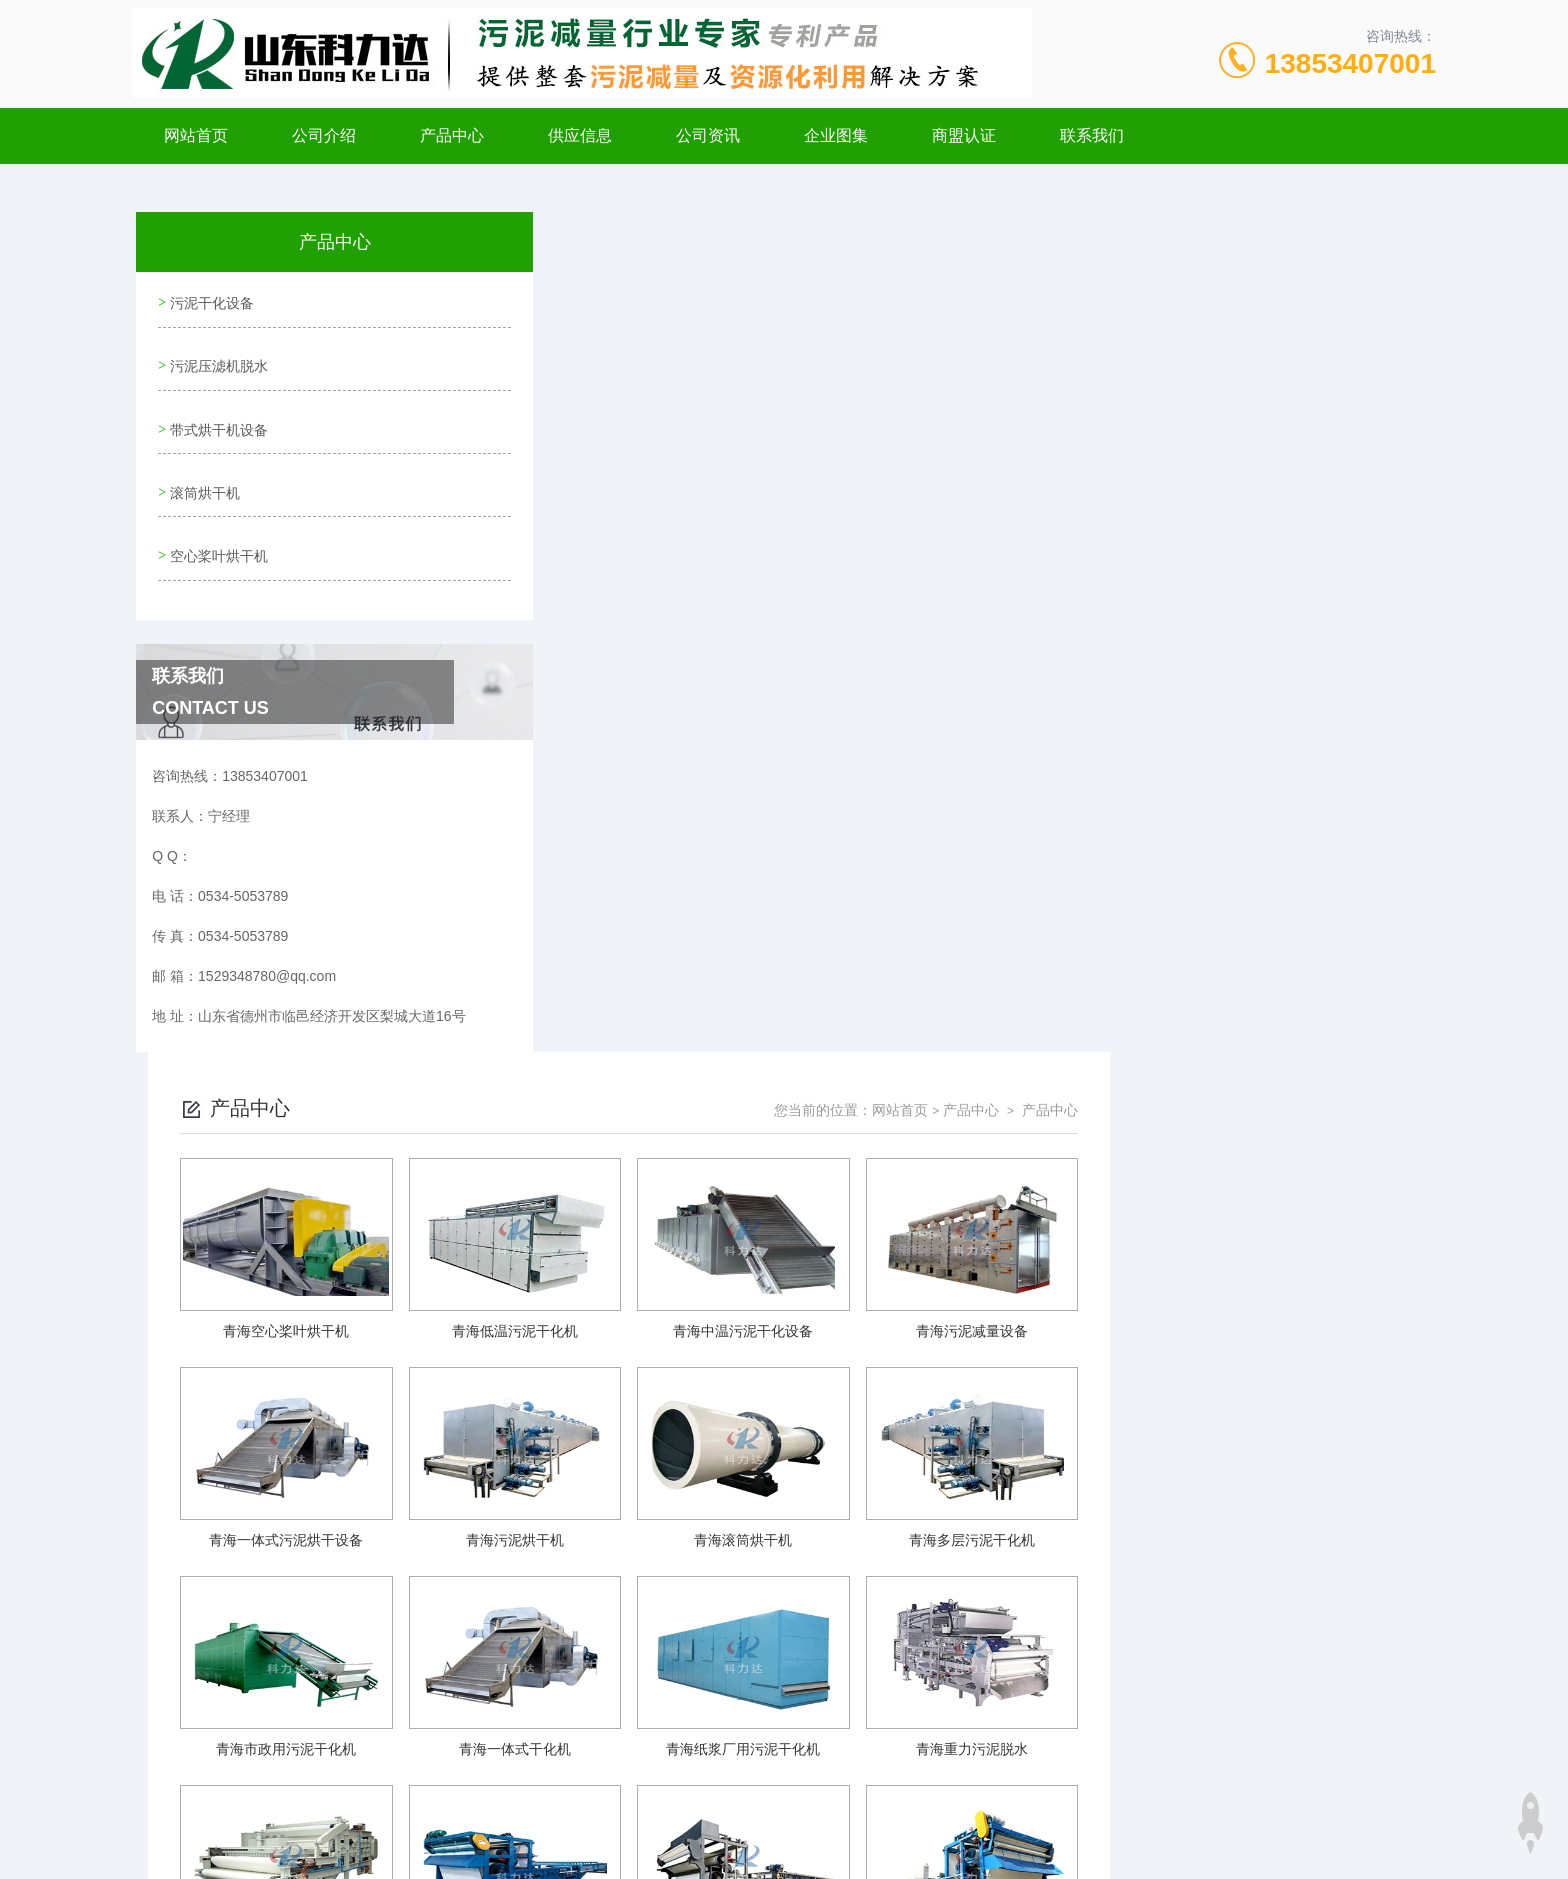 This screenshot has width=1568, height=1879. I want to click on 滚筒烘干机, so click(203, 471).